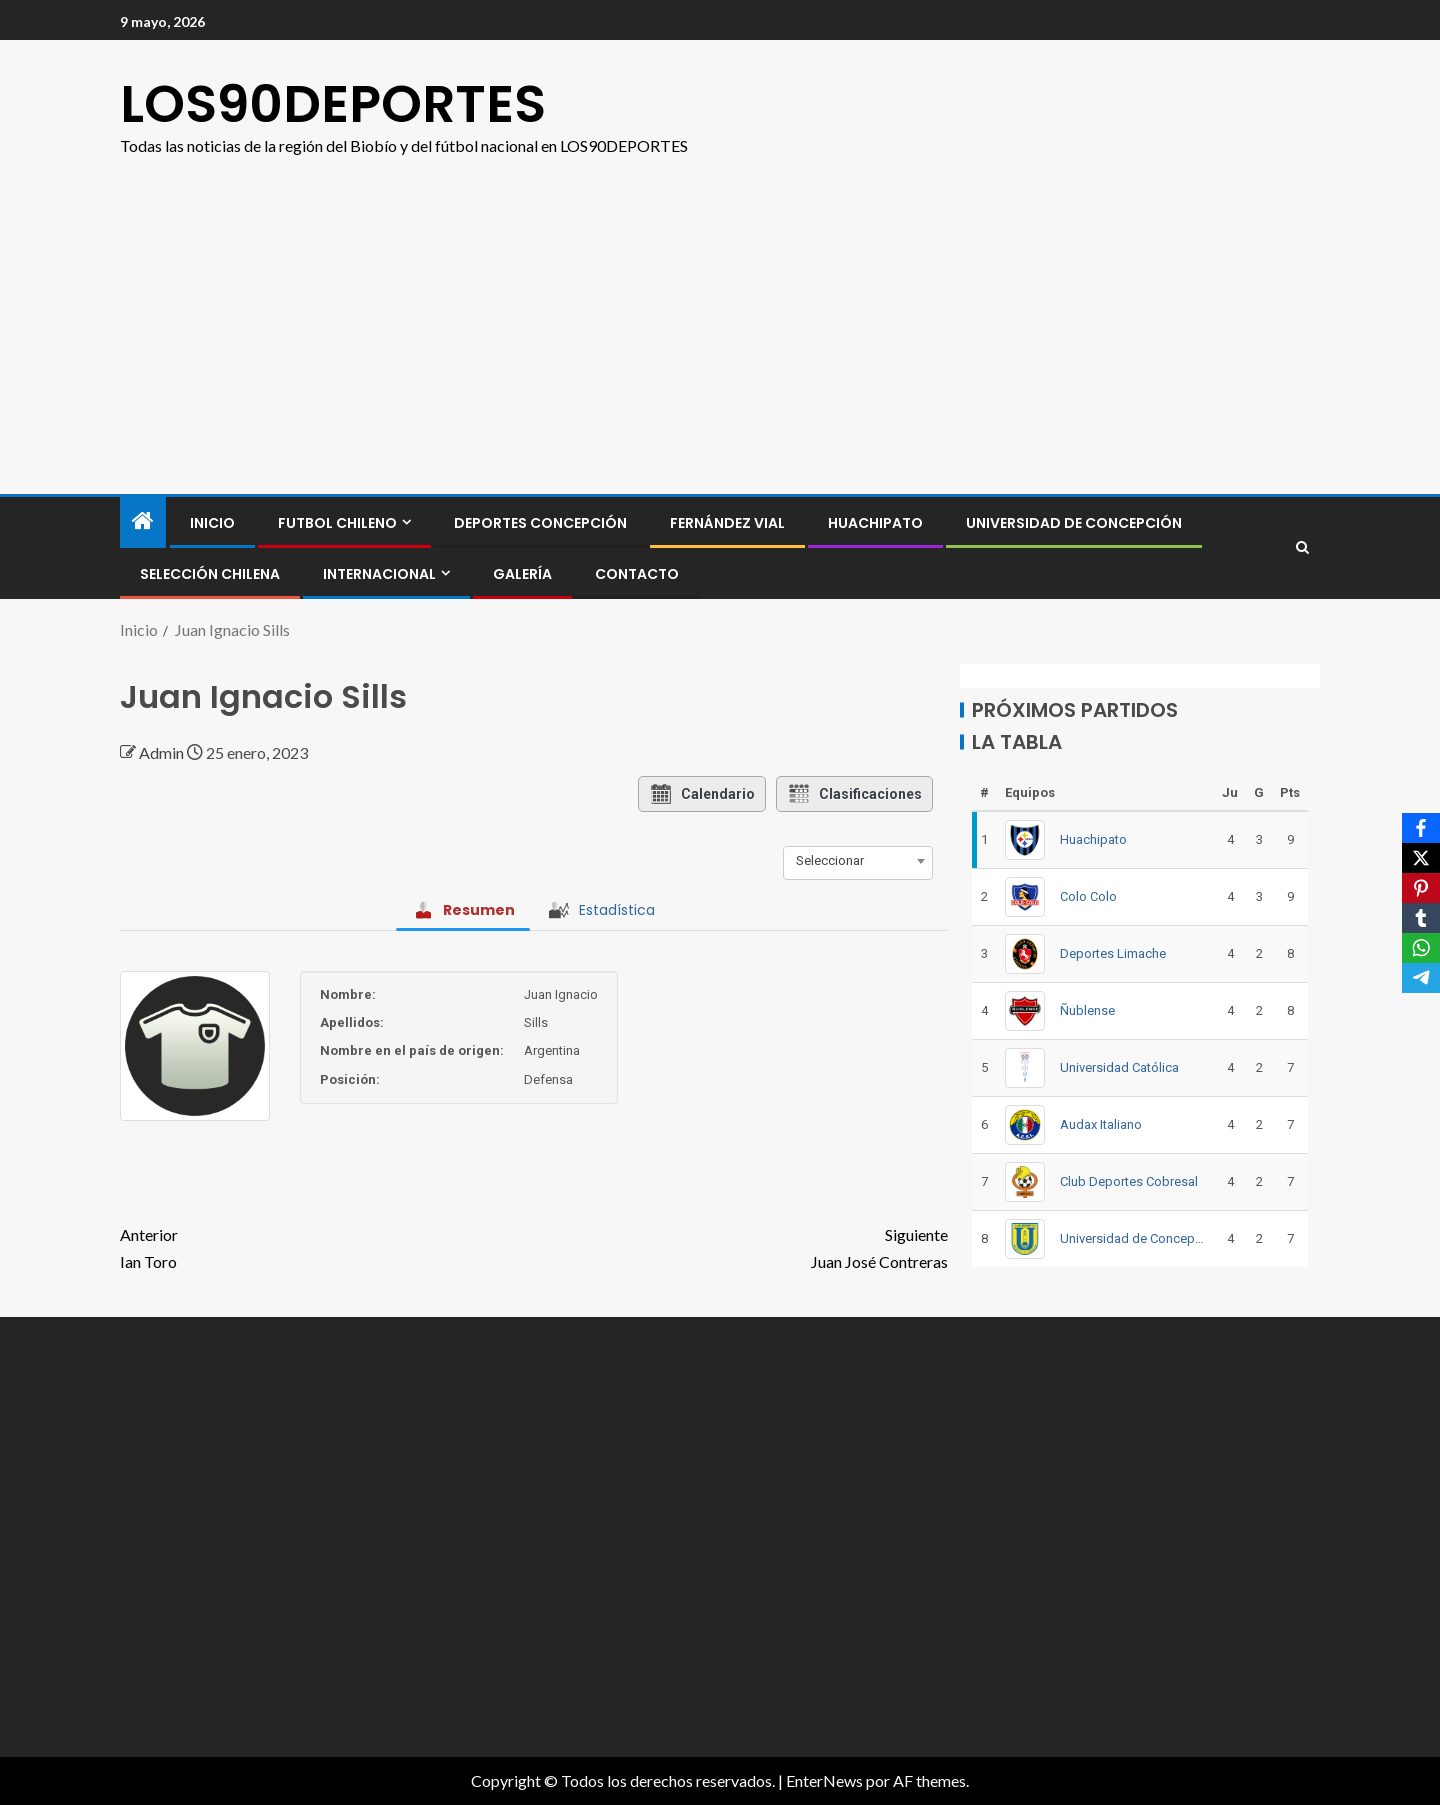 This screenshot has height=1805, width=1440. Describe the element at coordinates (333, 103) in the screenshot. I see `LOS90DEPORTES` at that location.